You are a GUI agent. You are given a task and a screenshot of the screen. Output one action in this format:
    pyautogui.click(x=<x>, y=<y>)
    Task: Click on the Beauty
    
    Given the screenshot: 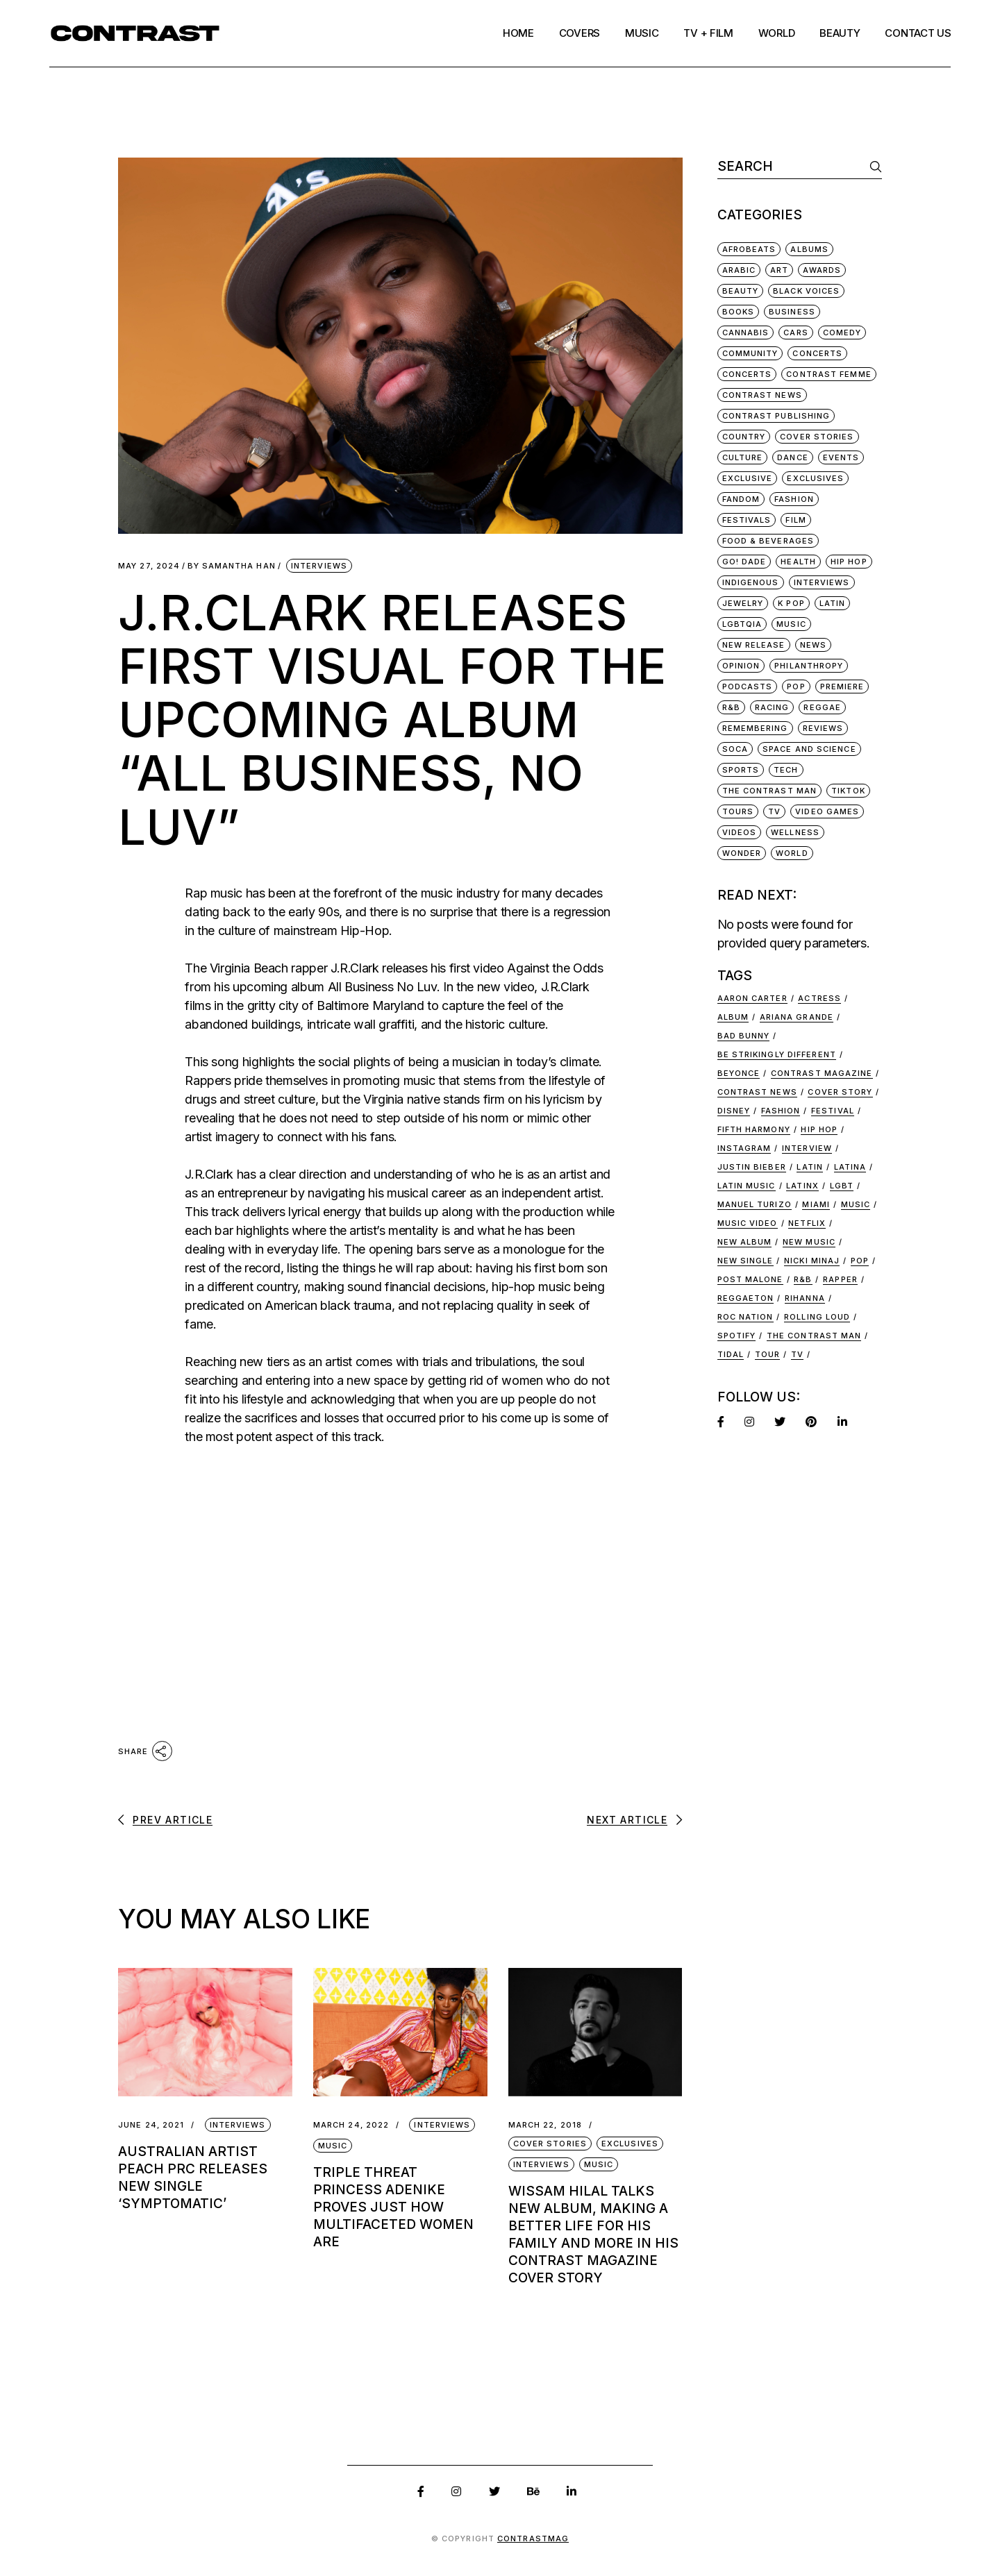 What is the action you would take?
    pyautogui.click(x=740, y=291)
    